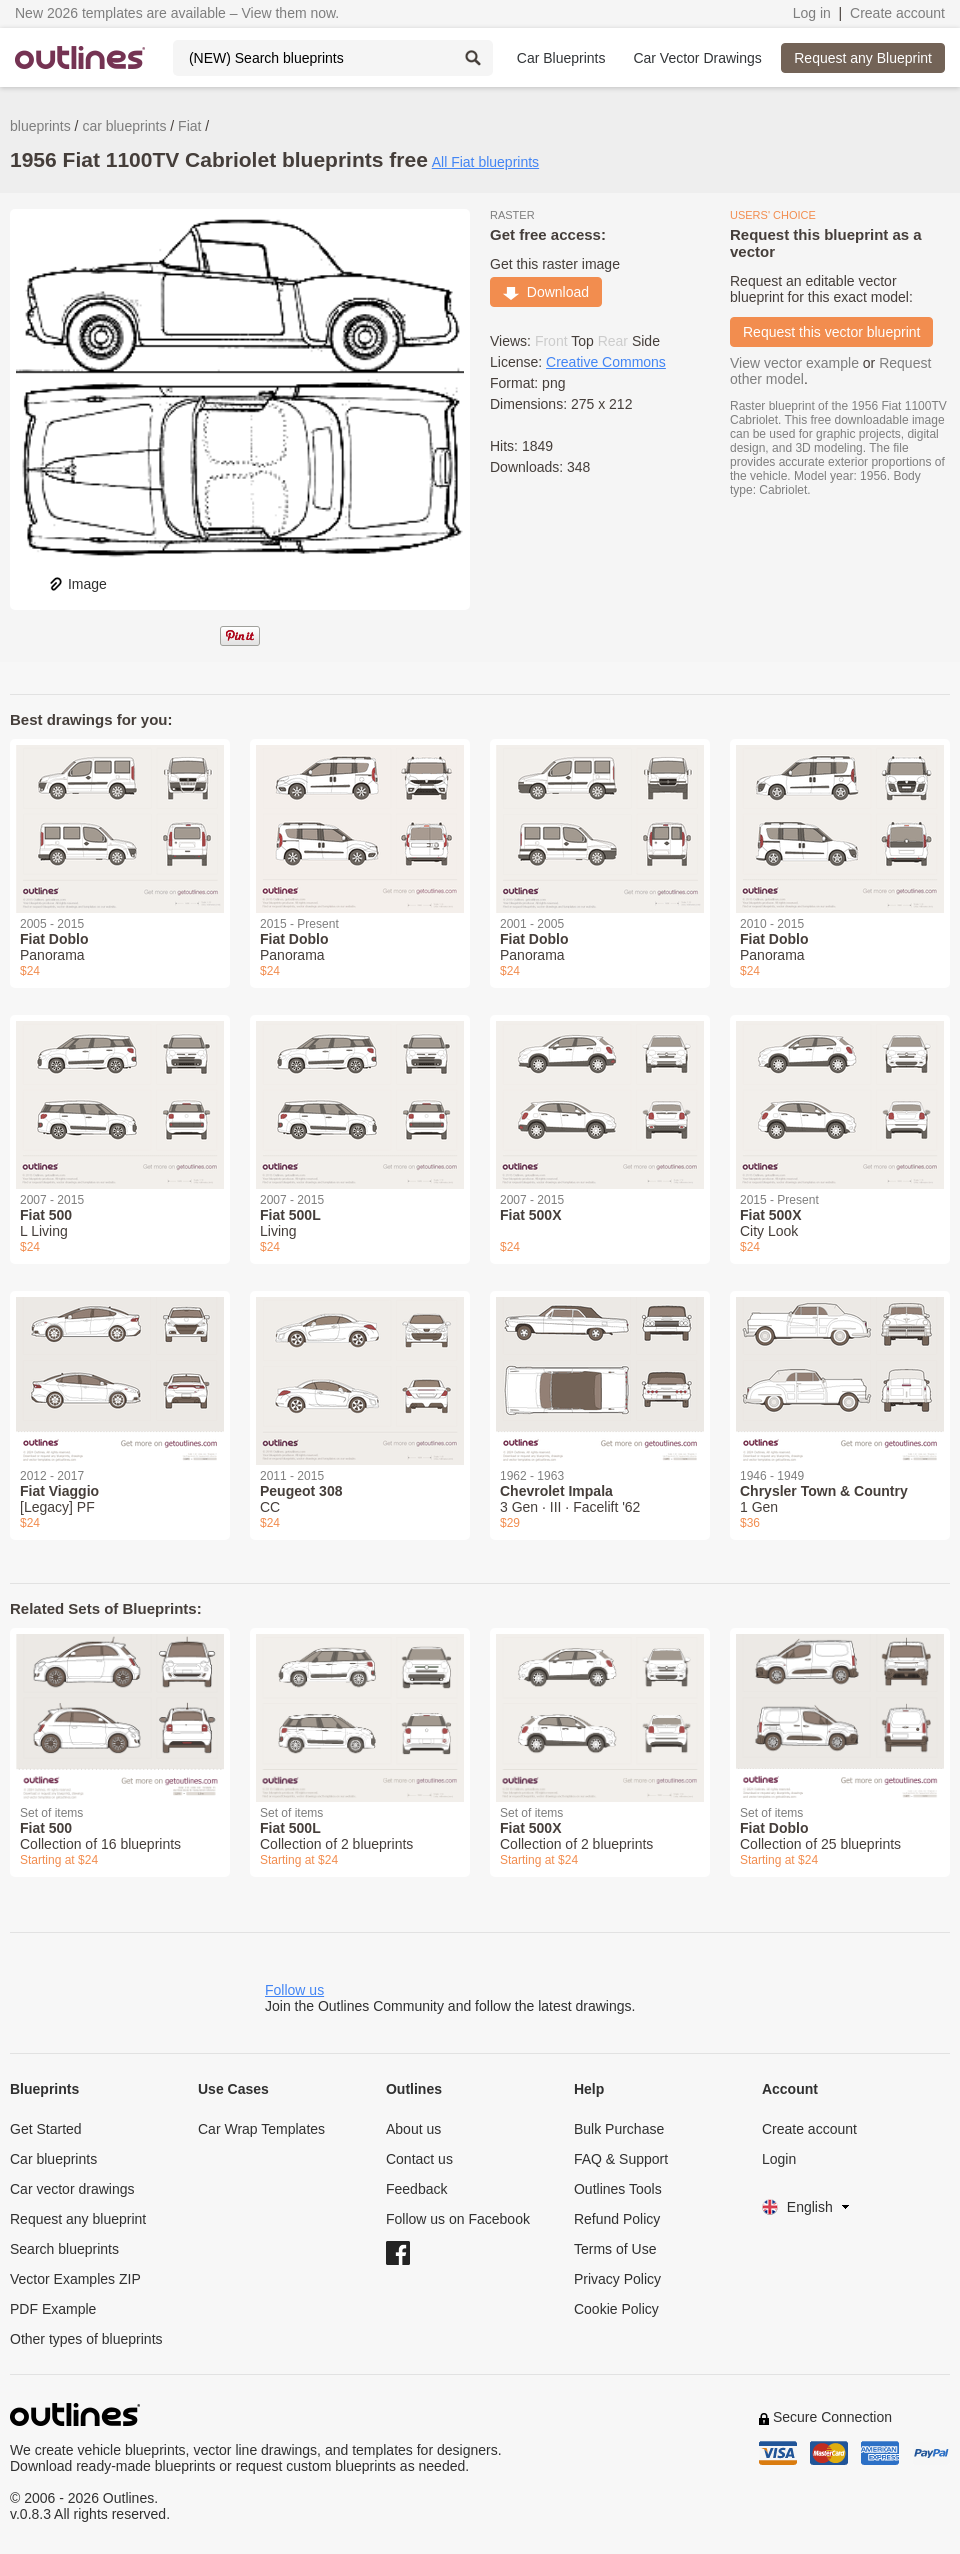  I want to click on Refund Policy, so click(617, 2219).